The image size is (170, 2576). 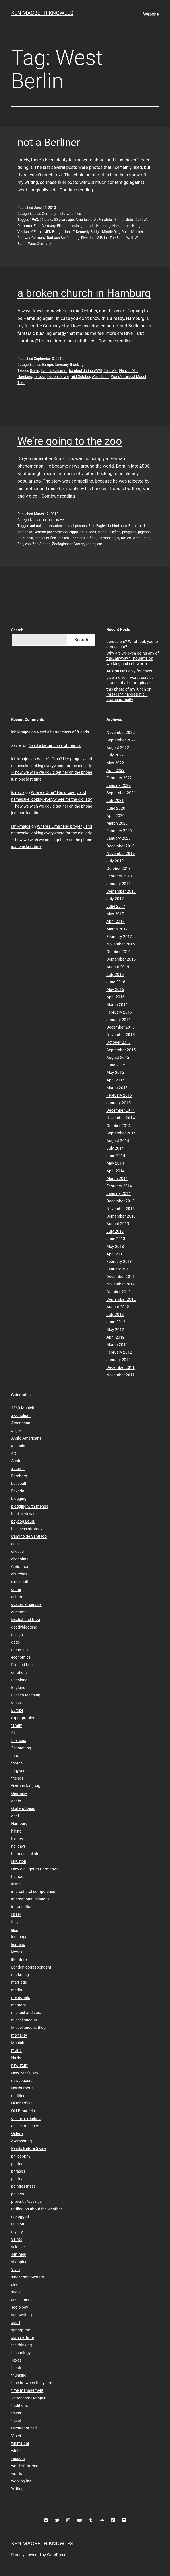 What do you see at coordinates (115, 808) in the screenshot?
I see `June 2020` at bounding box center [115, 808].